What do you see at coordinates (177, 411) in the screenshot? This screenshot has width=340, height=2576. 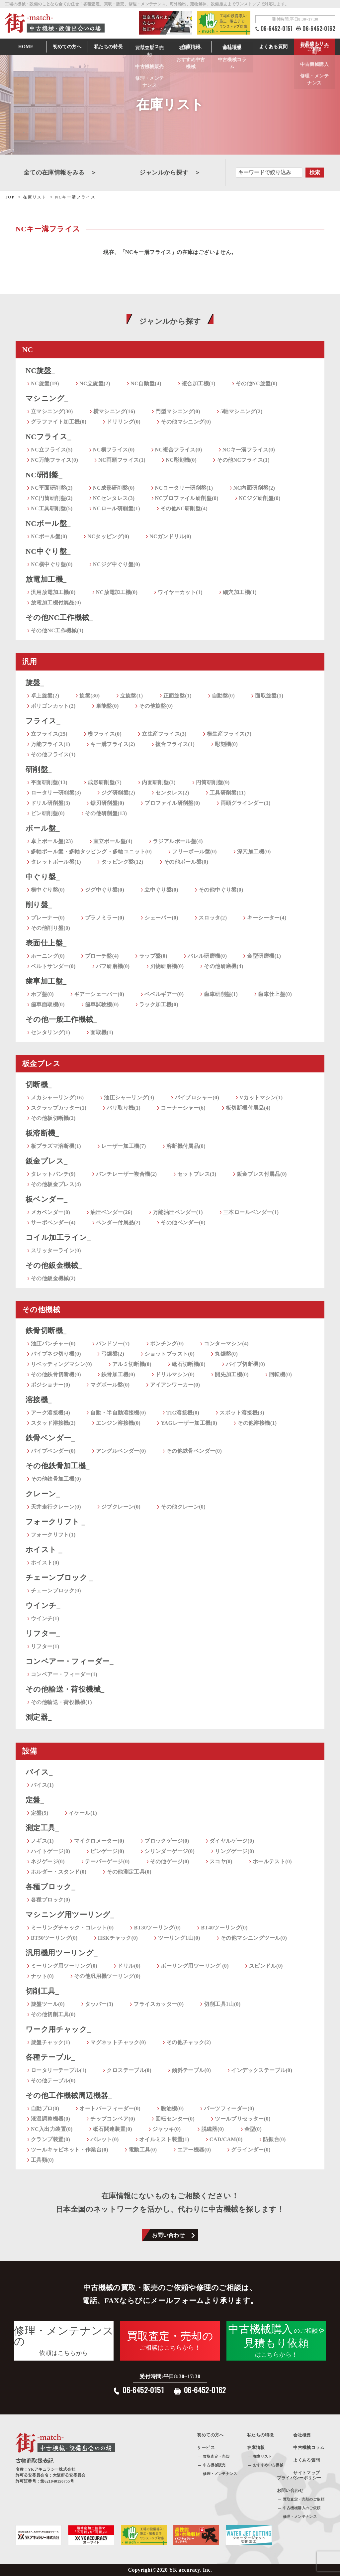 I see `門型マシニング(0)` at bounding box center [177, 411].